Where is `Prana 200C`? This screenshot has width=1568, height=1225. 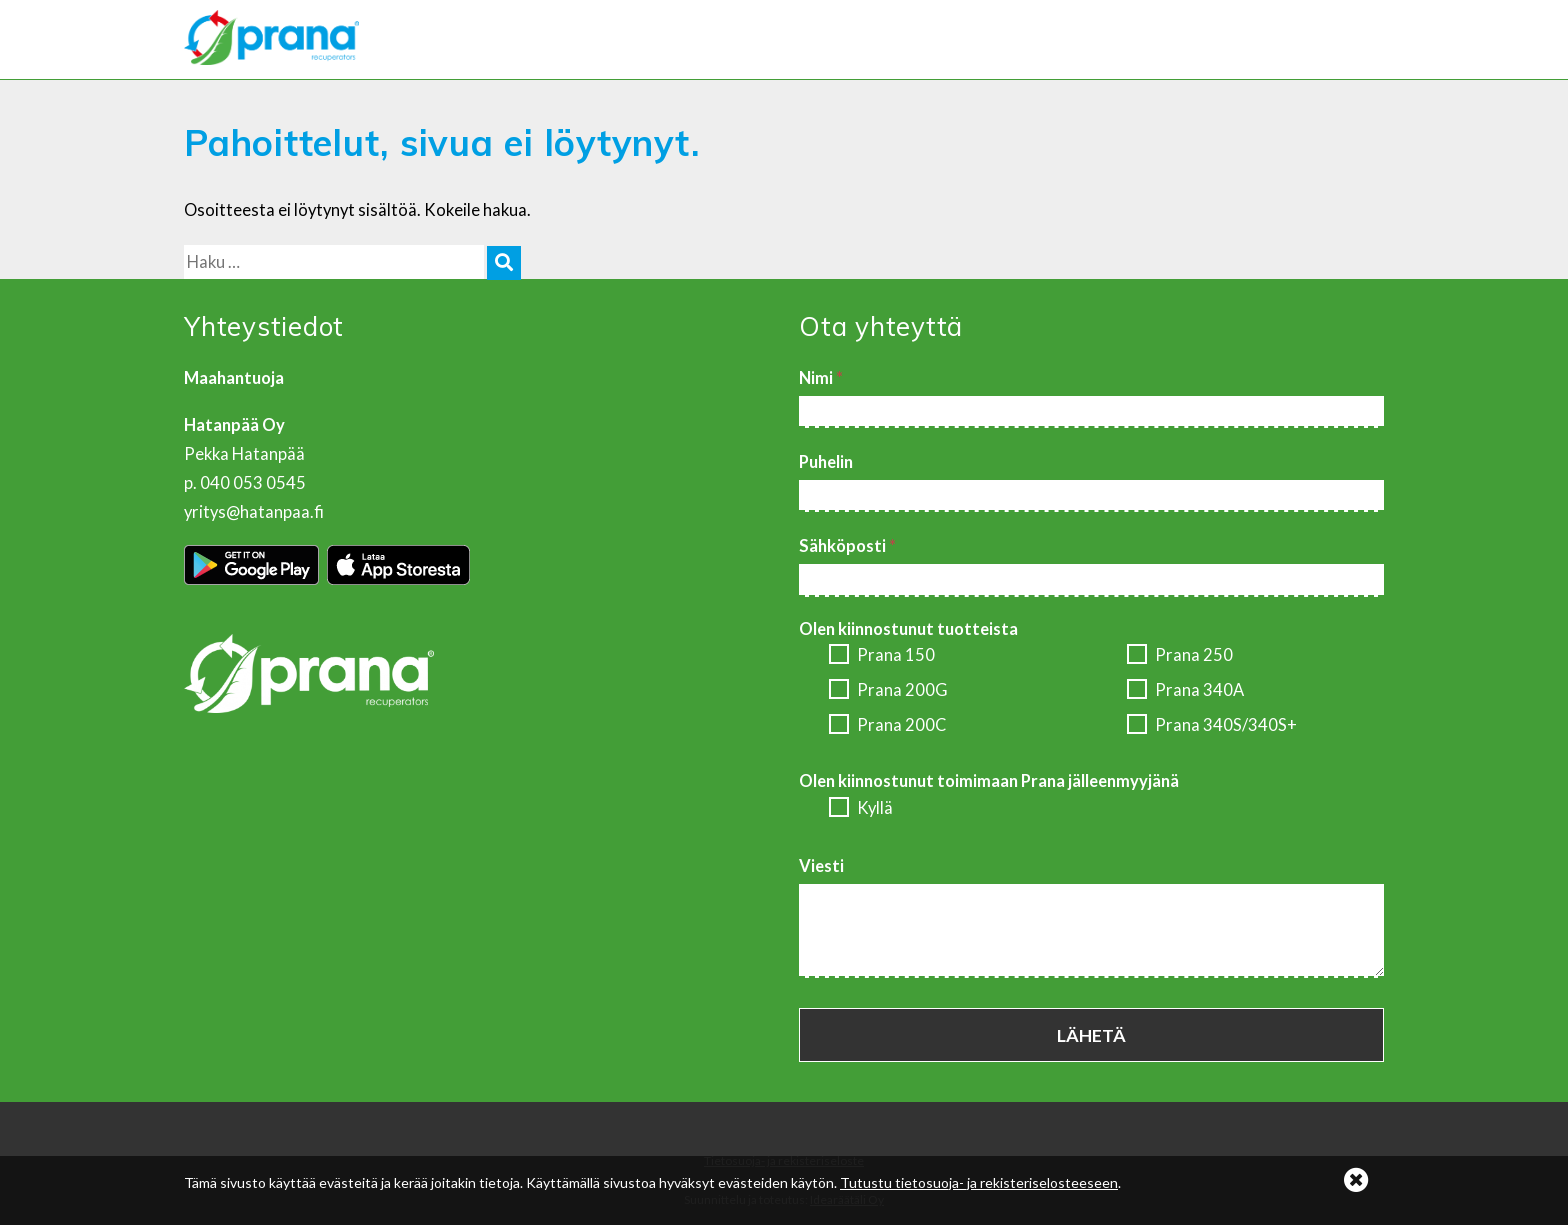
Prana 200C is located at coordinates (887, 726).